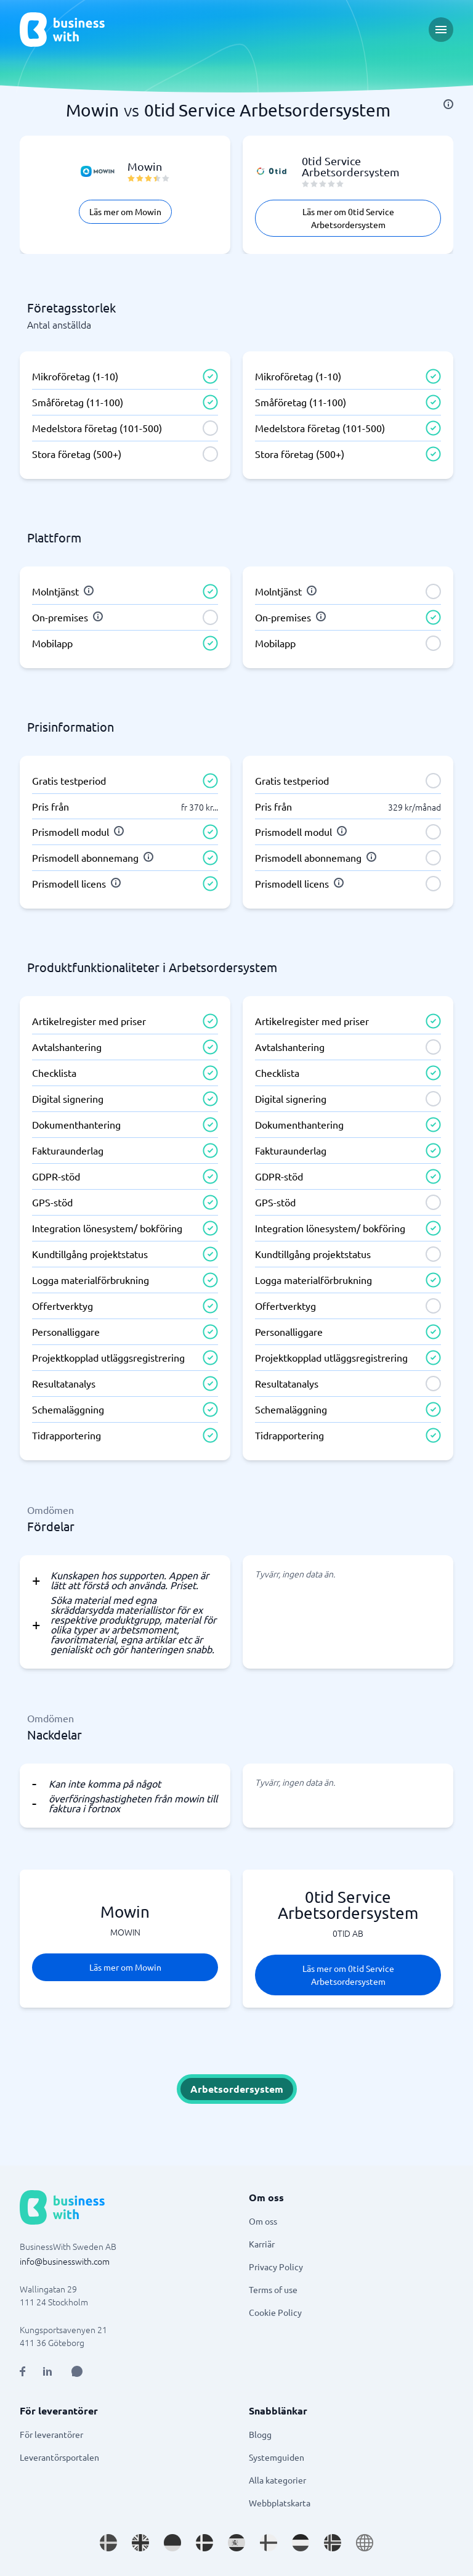  I want to click on För leverantörer, so click(51, 2434).